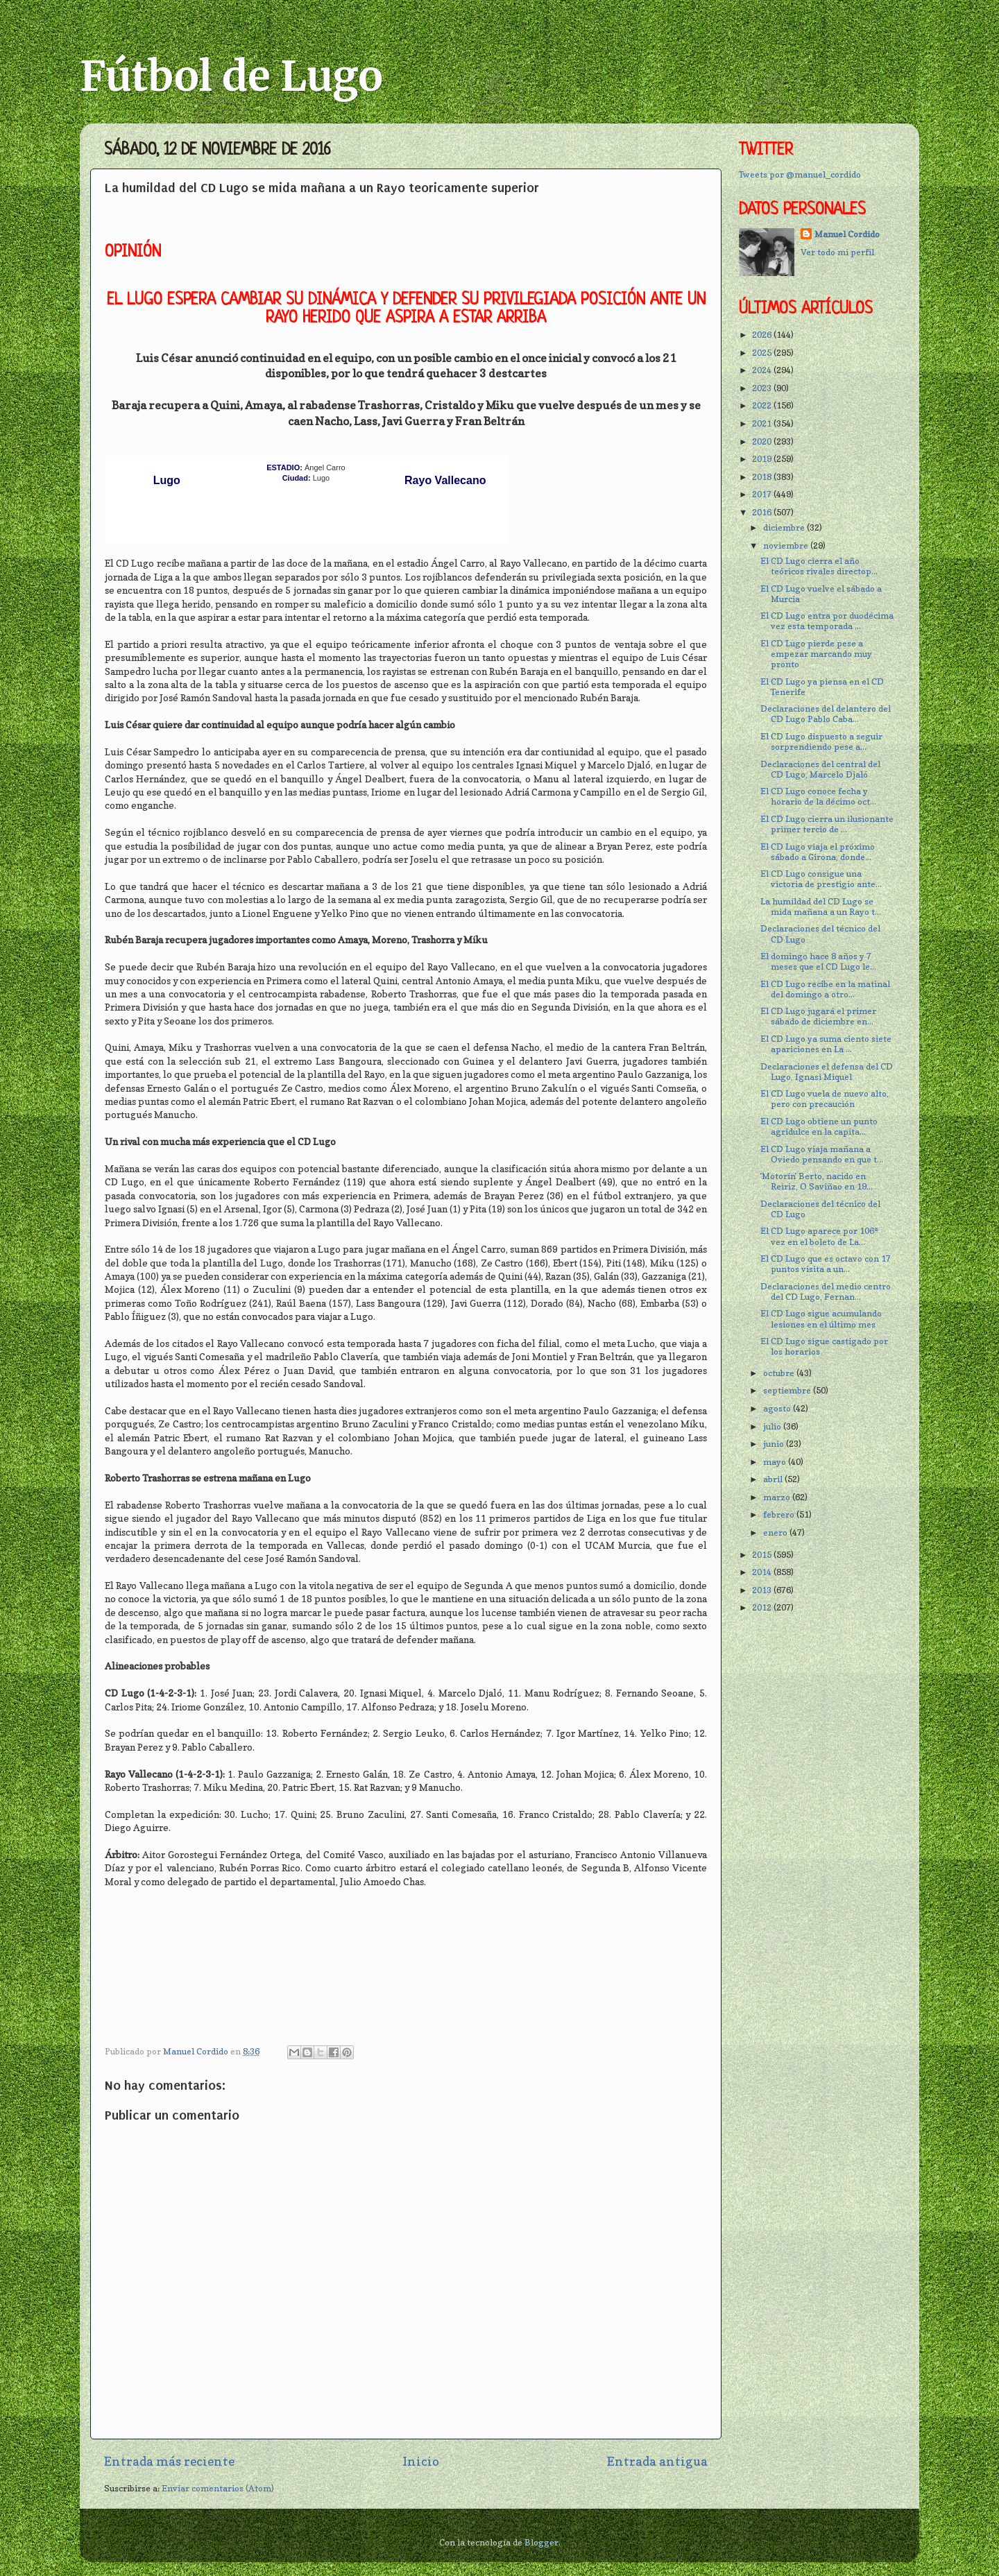 This screenshot has height=2576, width=999. Describe the element at coordinates (816, 653) in the screenshot. I see `El CD Lugo pierde pese a empezar marcando muy pronto` at that location.